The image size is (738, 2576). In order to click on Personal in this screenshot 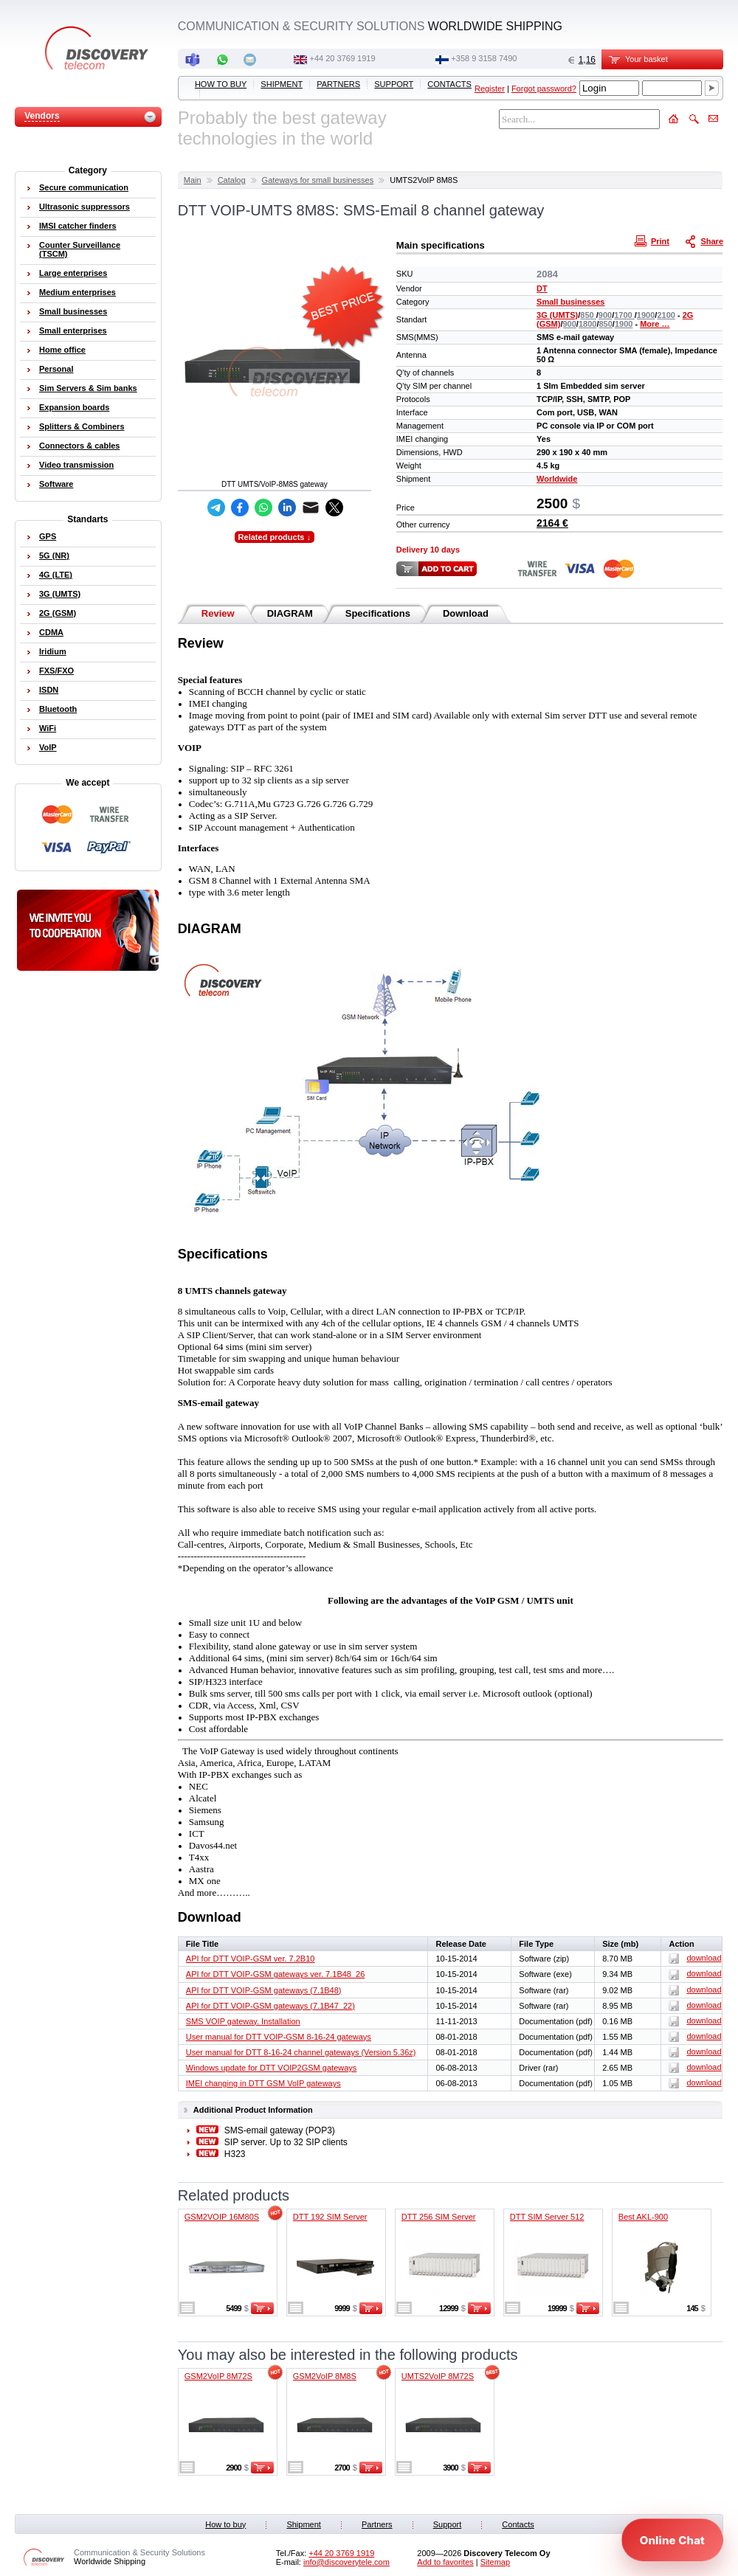, I will do `click(56, 368)`.